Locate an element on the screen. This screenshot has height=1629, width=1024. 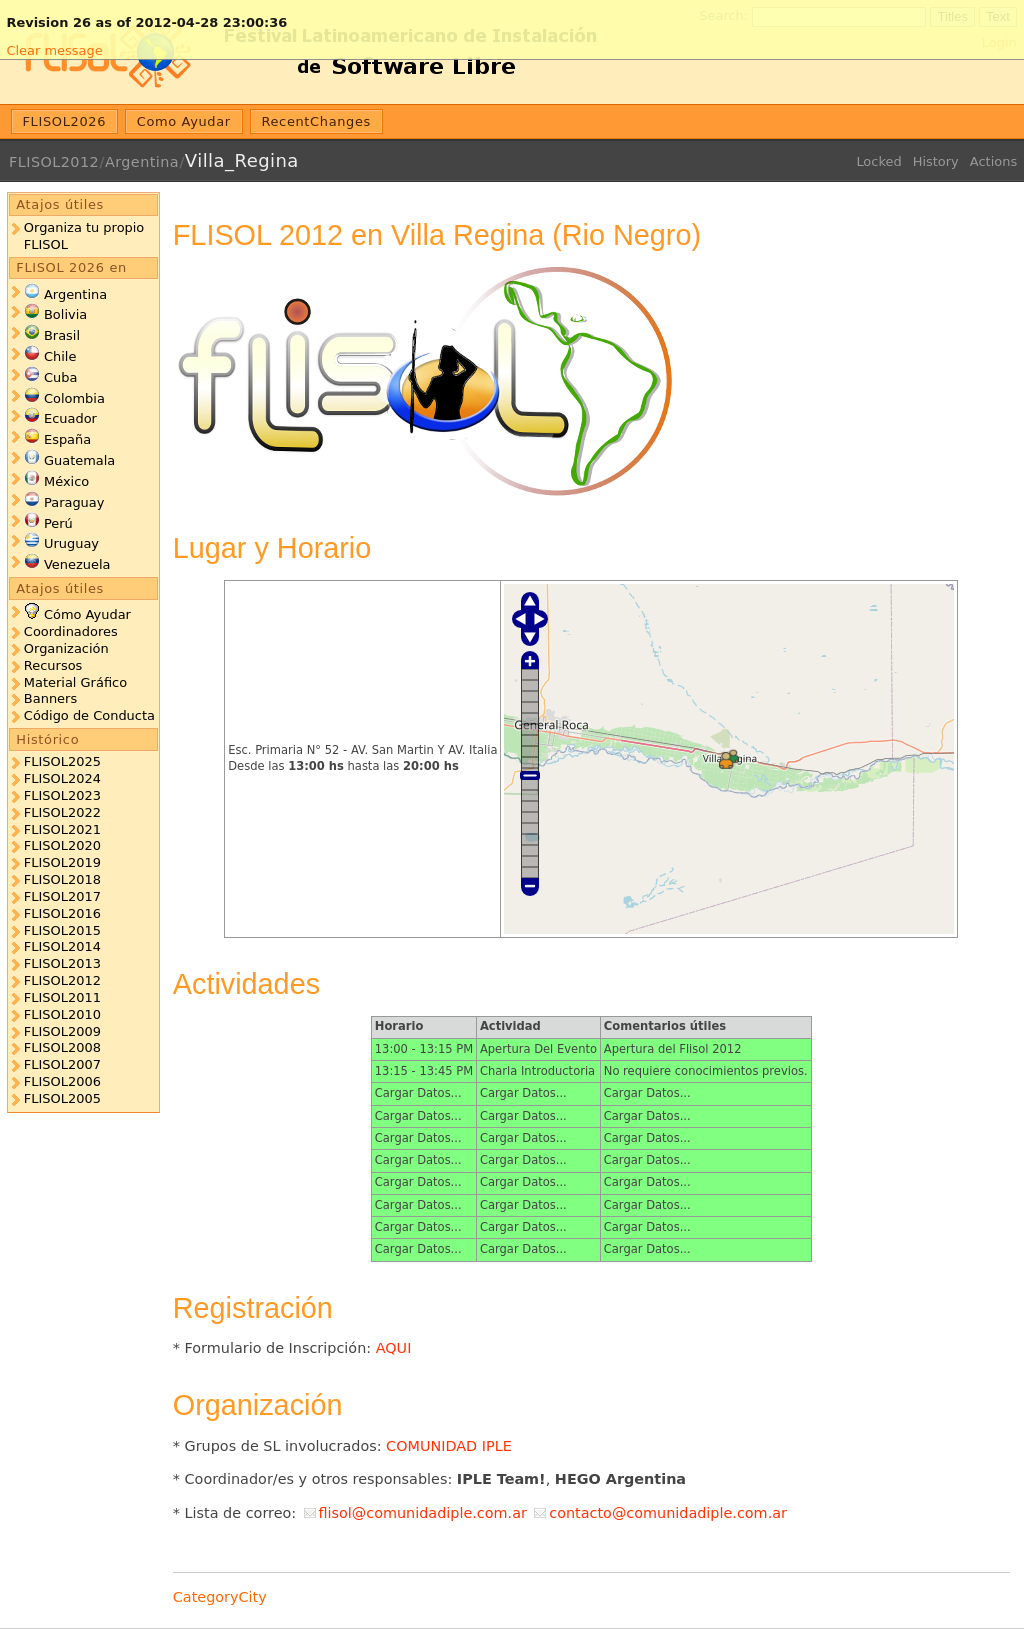
FLISOL2022 is located at coordinates (62, 812).